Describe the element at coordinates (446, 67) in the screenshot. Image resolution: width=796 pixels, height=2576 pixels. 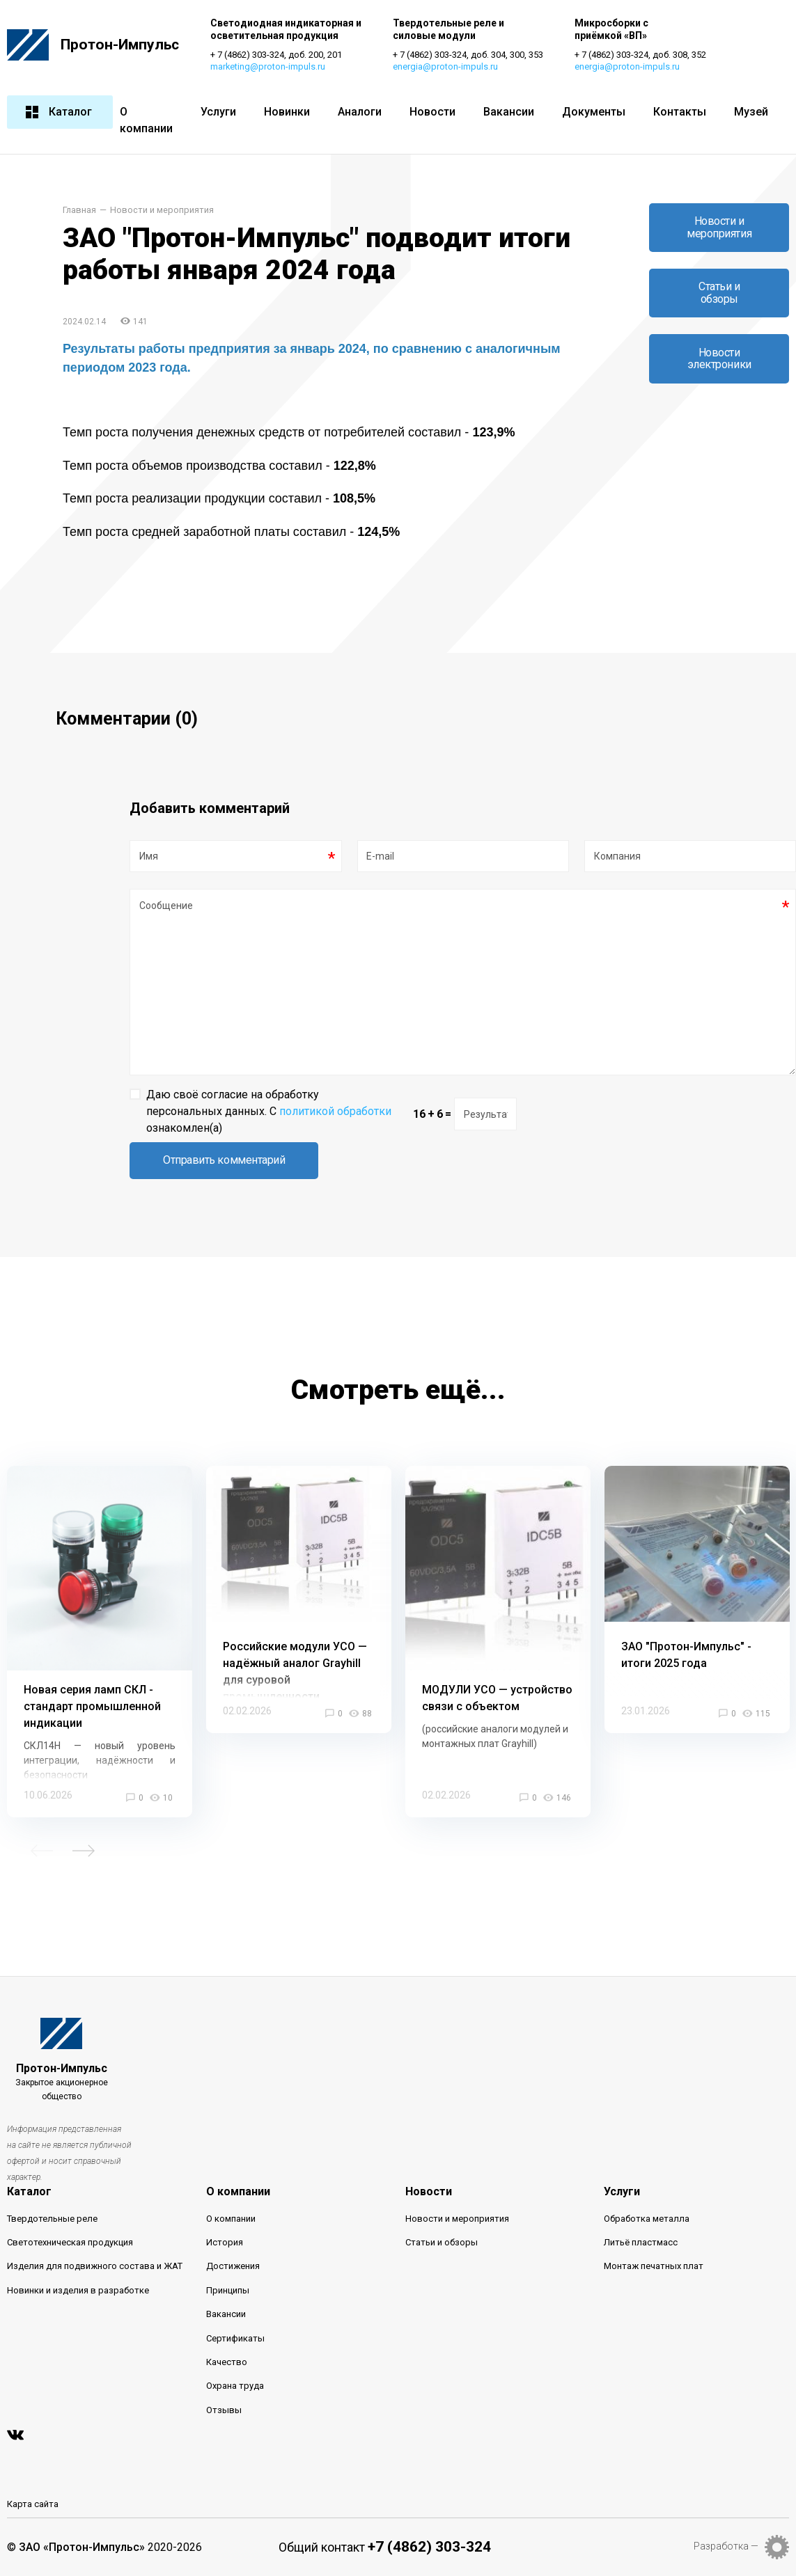
I see `energia@proton-impuls.ru` at that location.